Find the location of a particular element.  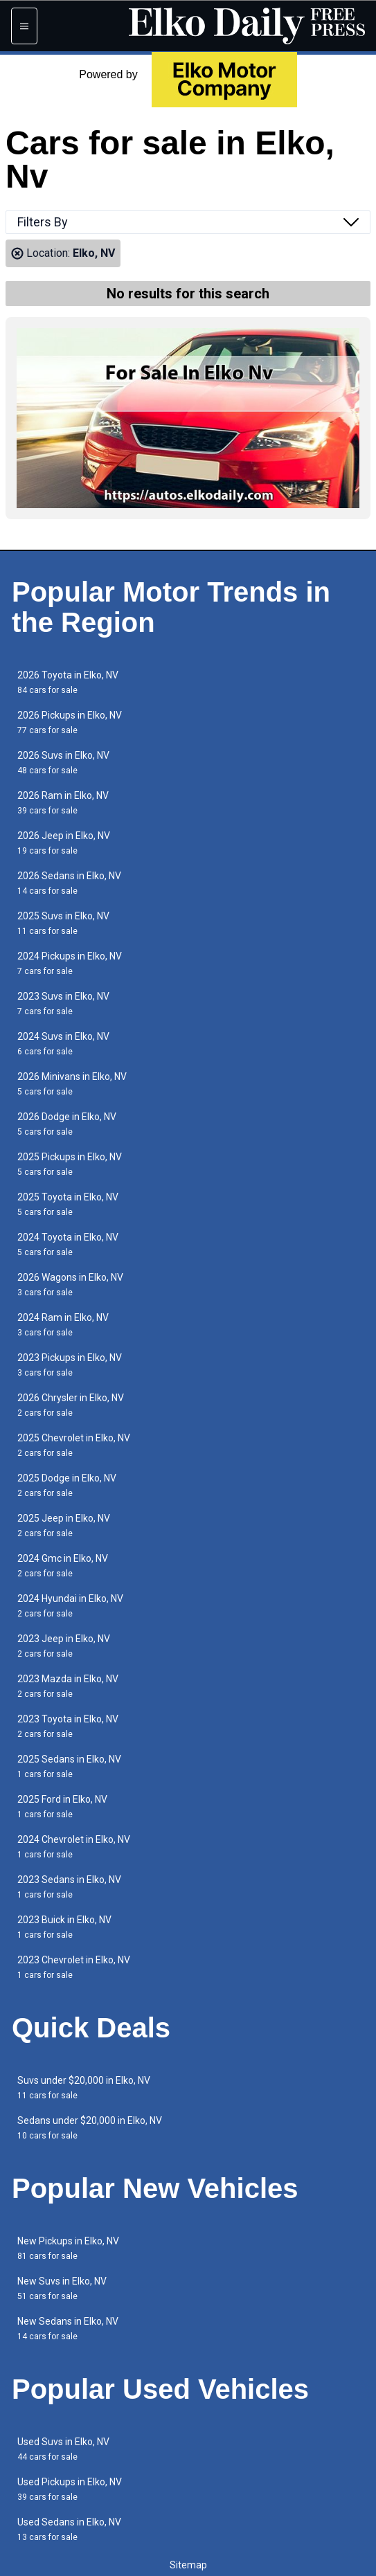

New Suvs in Elko, NV is located at coordinates (62, 2288).